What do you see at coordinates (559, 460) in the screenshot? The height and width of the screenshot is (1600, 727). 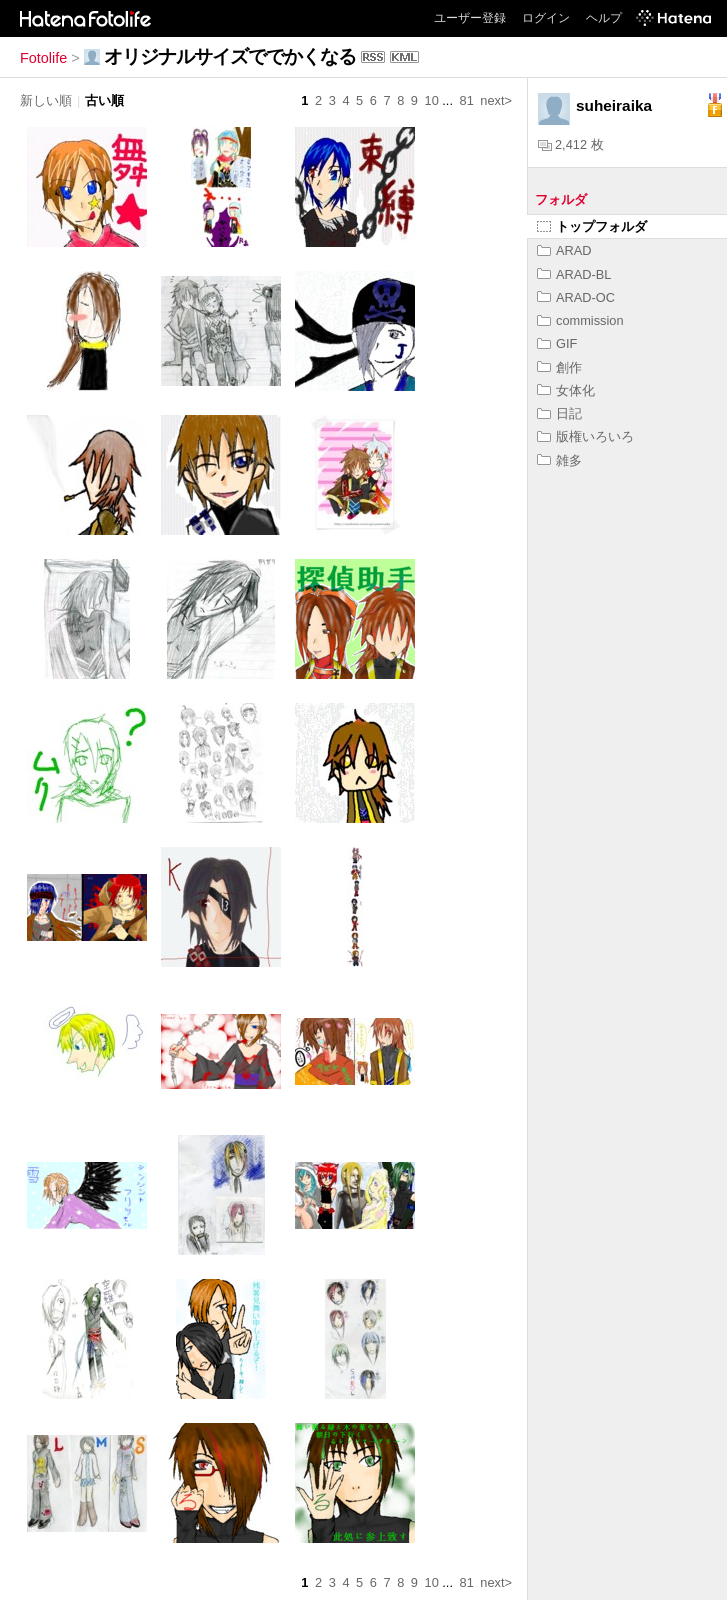 I see `雑多` at bounding box center [559, 460].